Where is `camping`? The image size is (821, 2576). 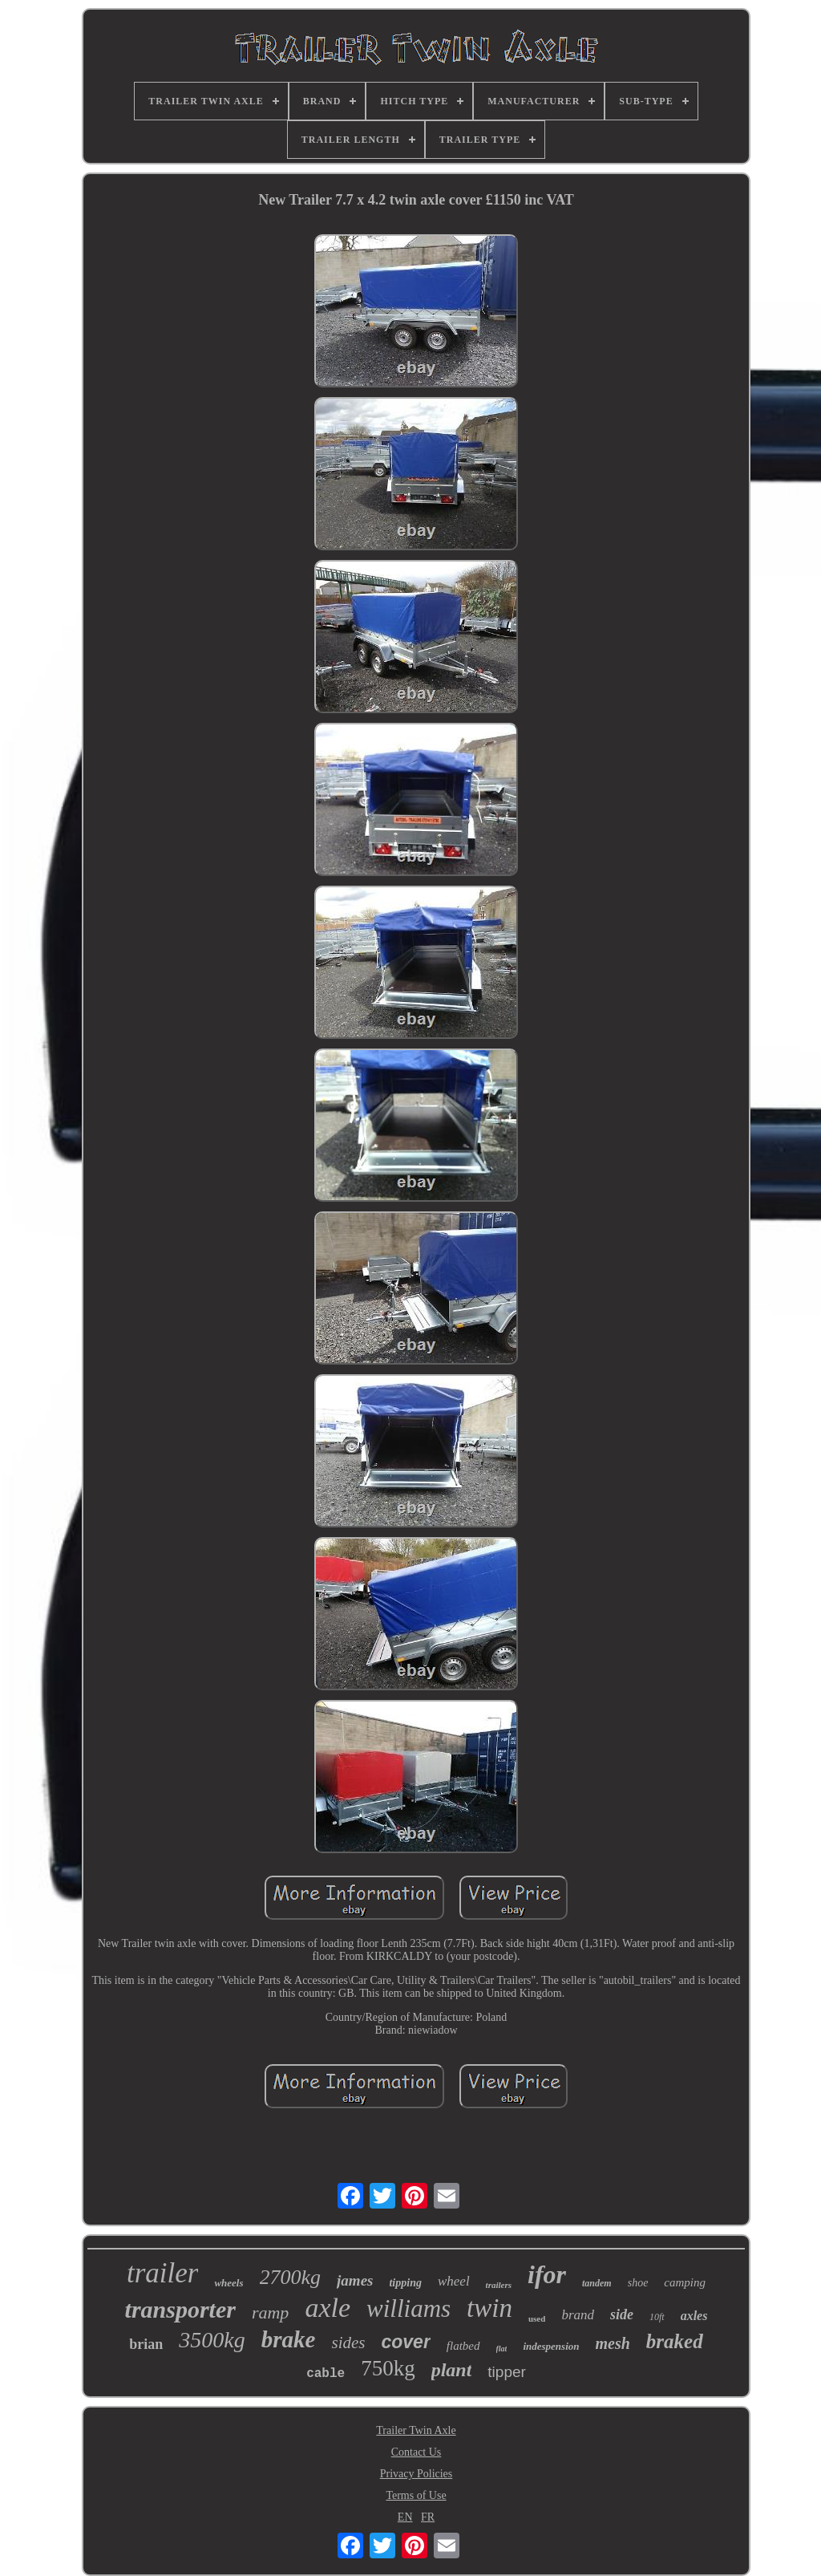
camping is located at coordinates (685, 2282).